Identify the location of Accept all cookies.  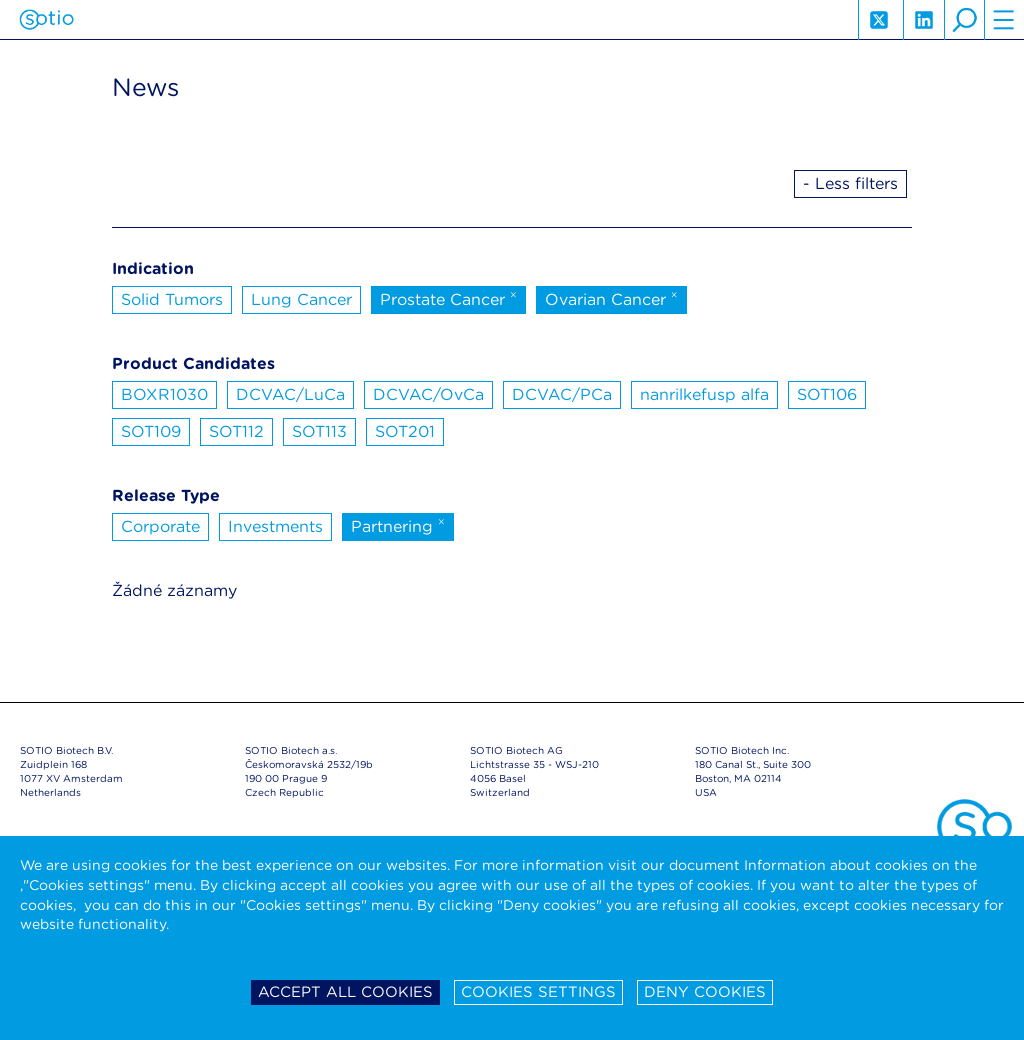
(345, 992).